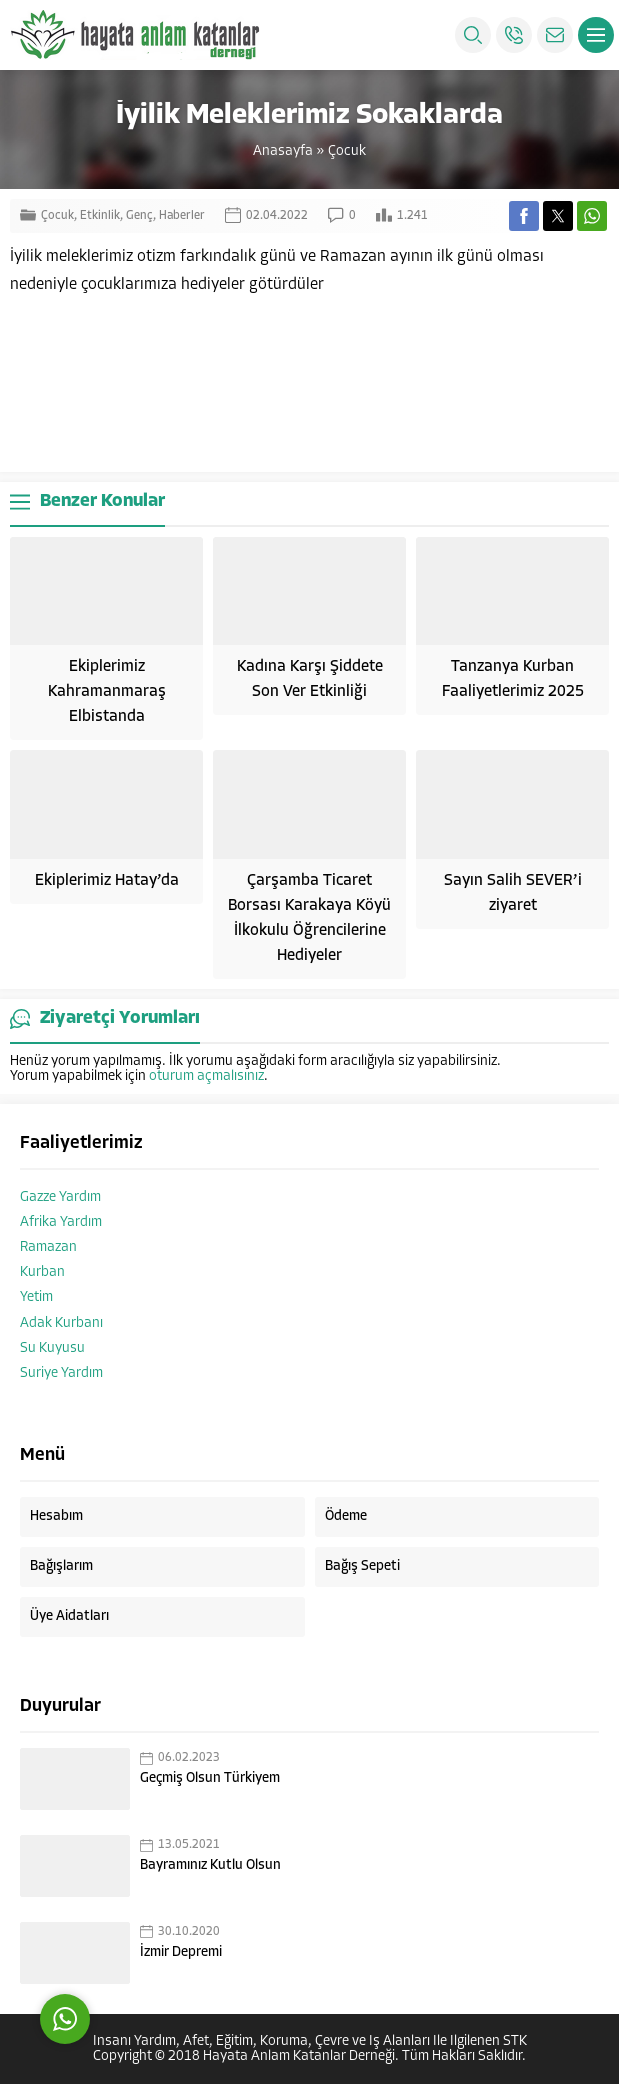  I want to click on Afrika Yardım, so click(61, 1222).